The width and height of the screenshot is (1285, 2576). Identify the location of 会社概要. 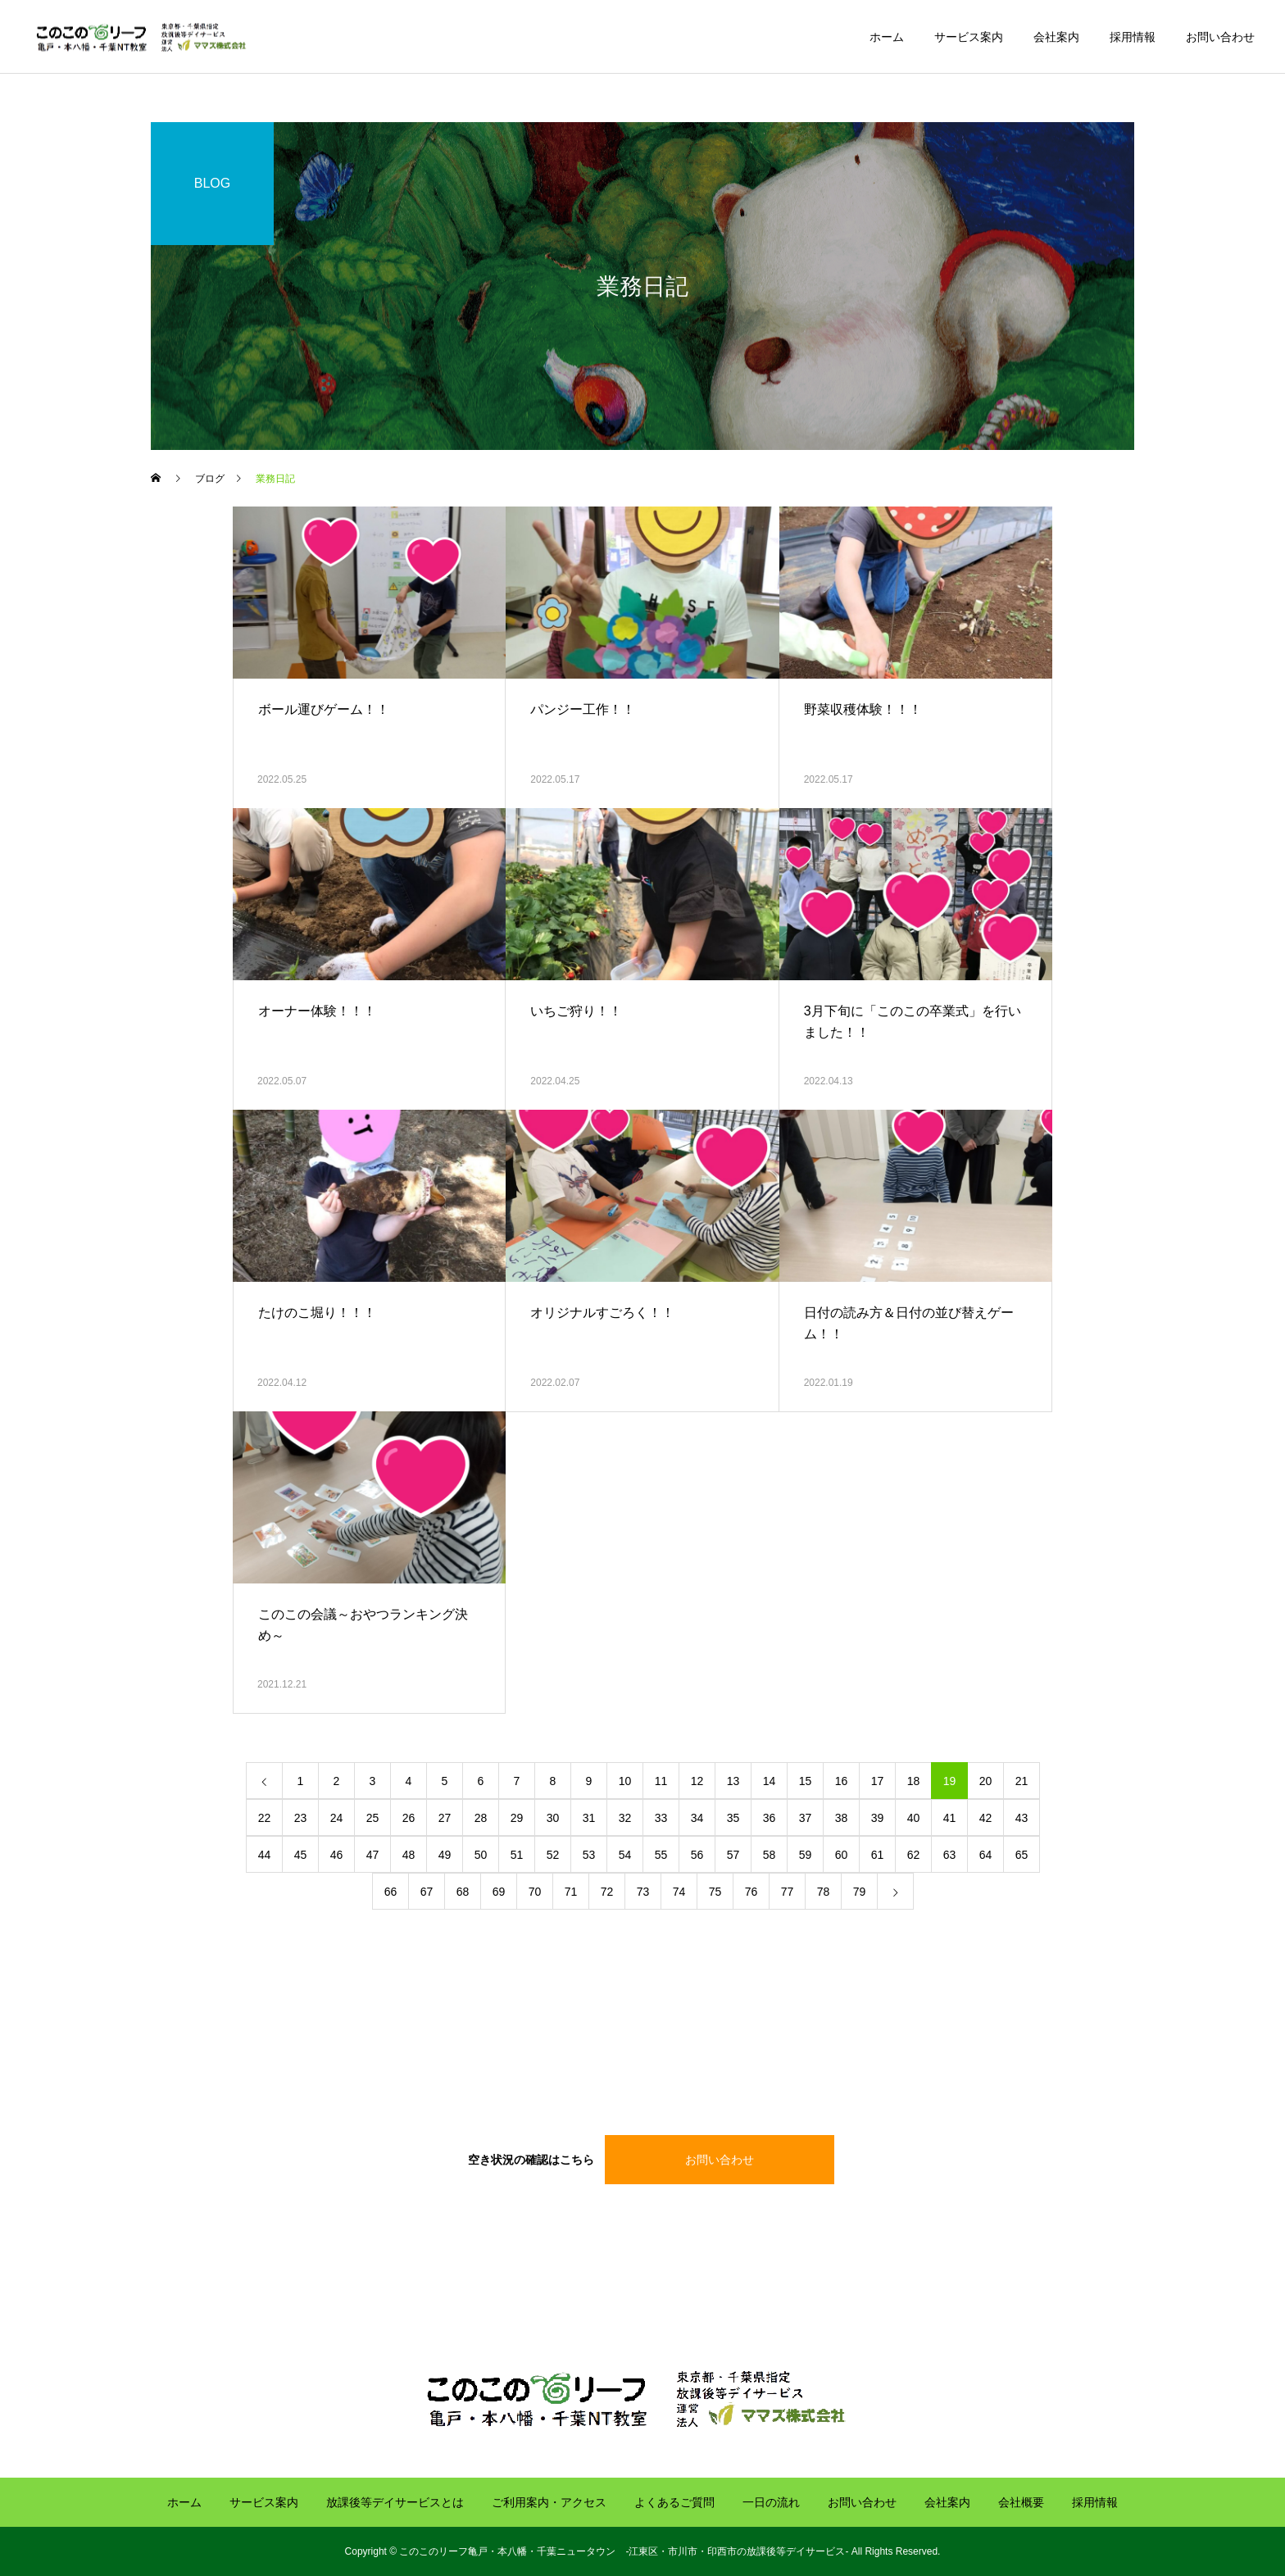
(1021, 2502).